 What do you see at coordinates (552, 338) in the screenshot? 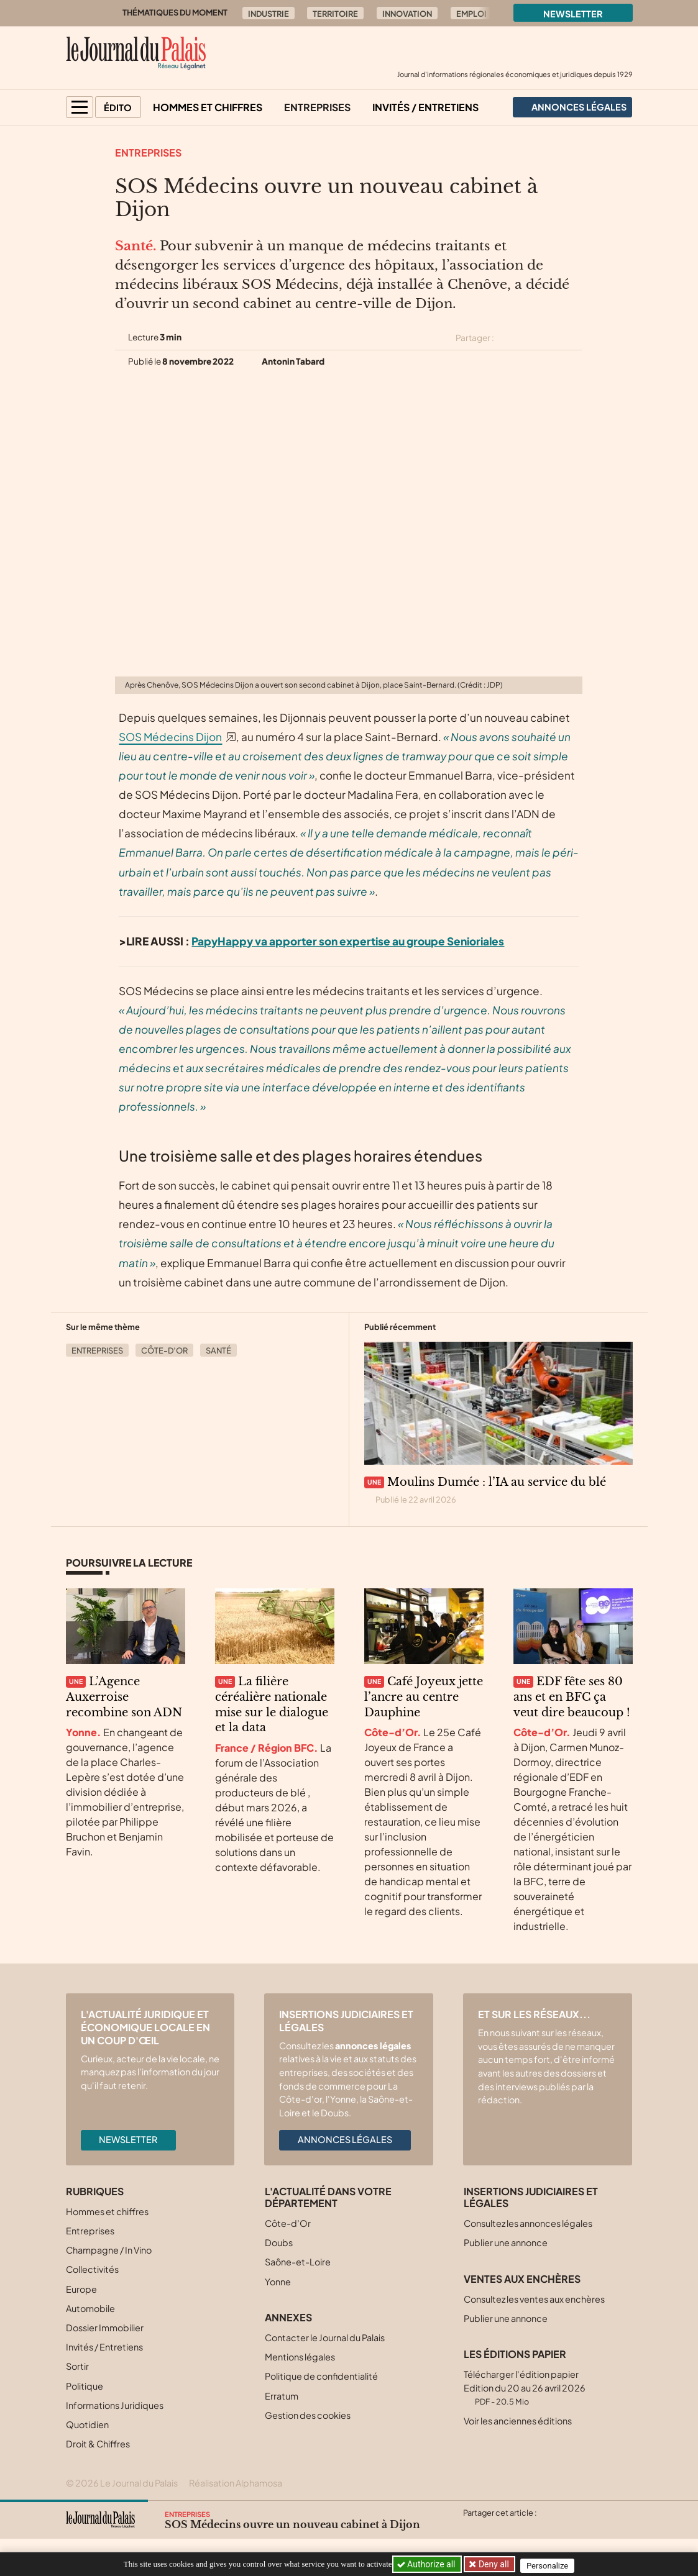
I see `[Partager cet article sur Linkedin]` at bounding box center [552, 338].